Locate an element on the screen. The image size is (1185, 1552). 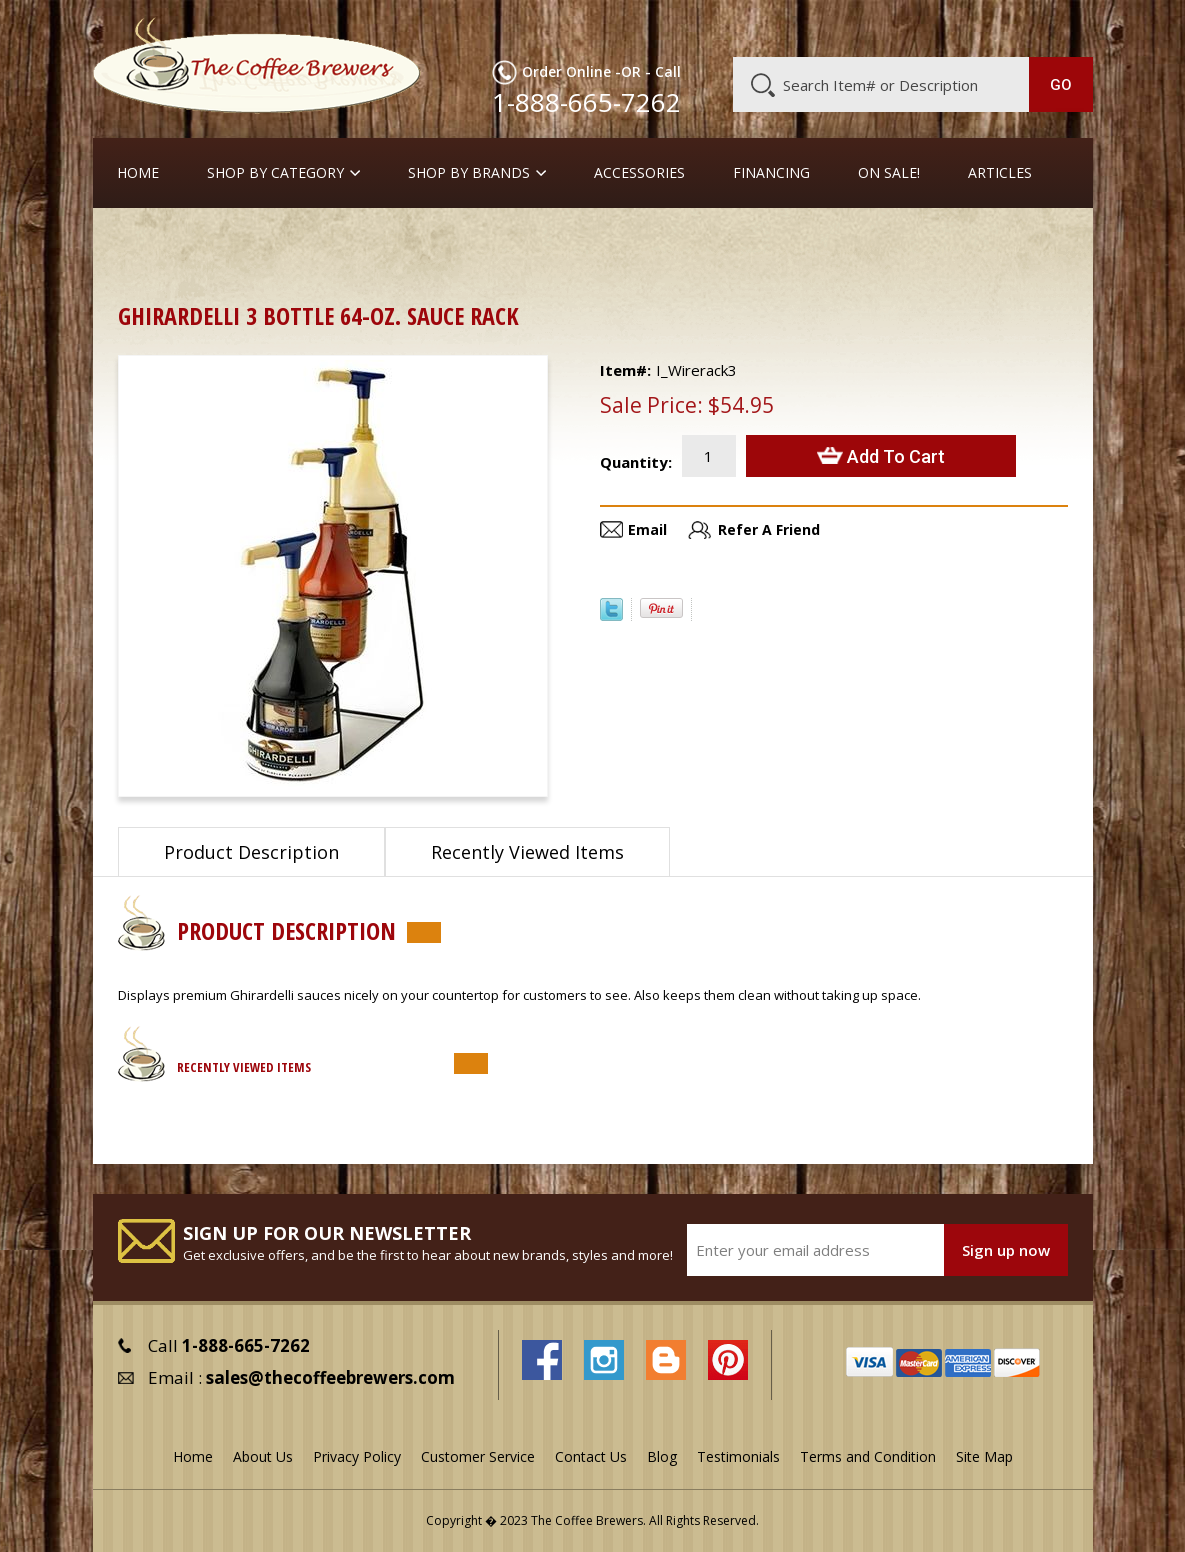
Home is located at coordinates (138, 173).